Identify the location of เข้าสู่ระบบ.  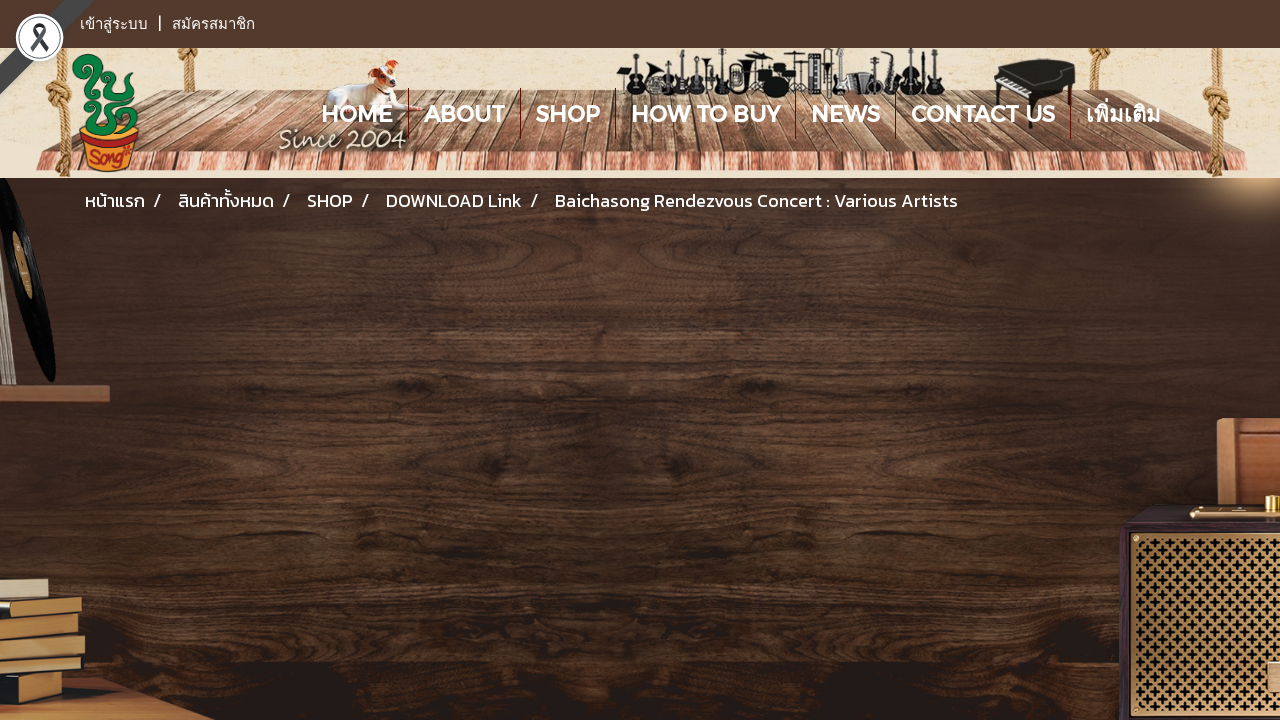
(114, 24).